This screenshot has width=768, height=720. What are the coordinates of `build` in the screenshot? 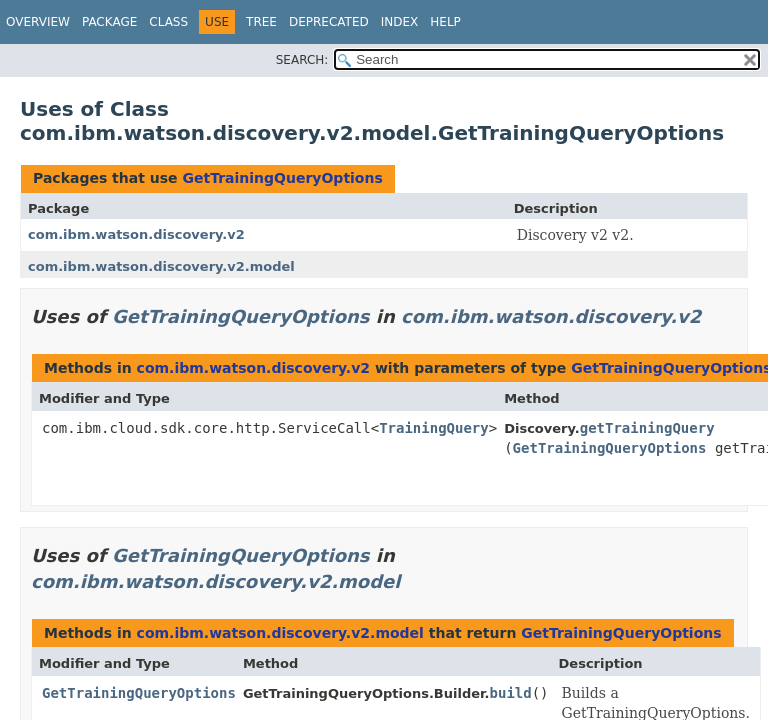 It's located at (511, 693).